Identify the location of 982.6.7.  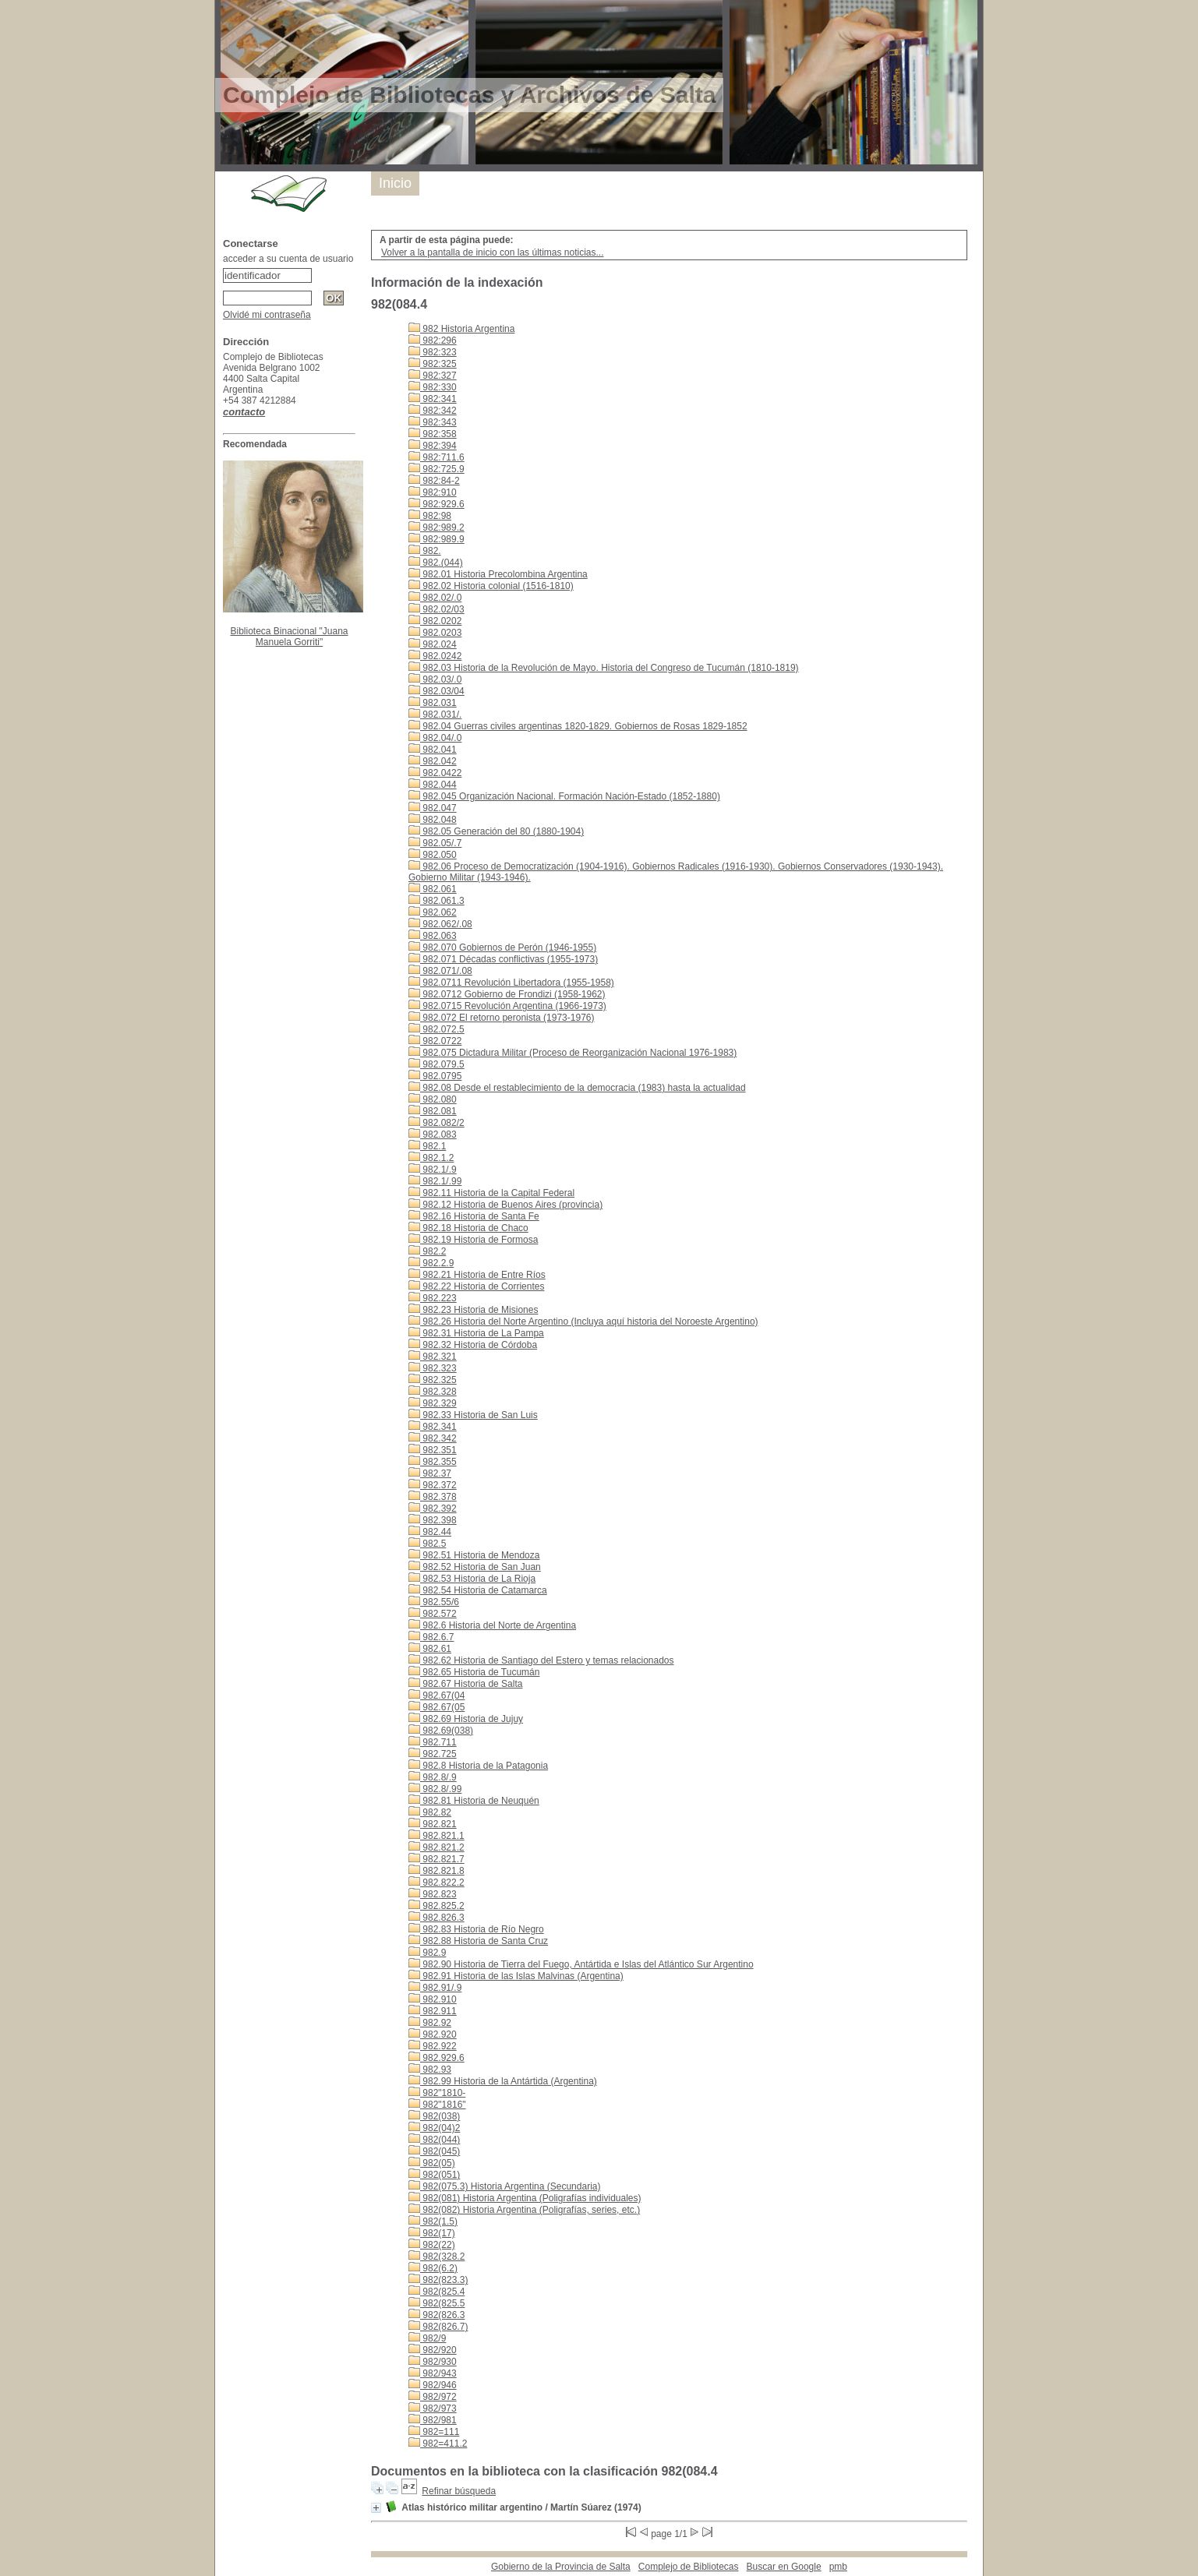
(431, 1637).